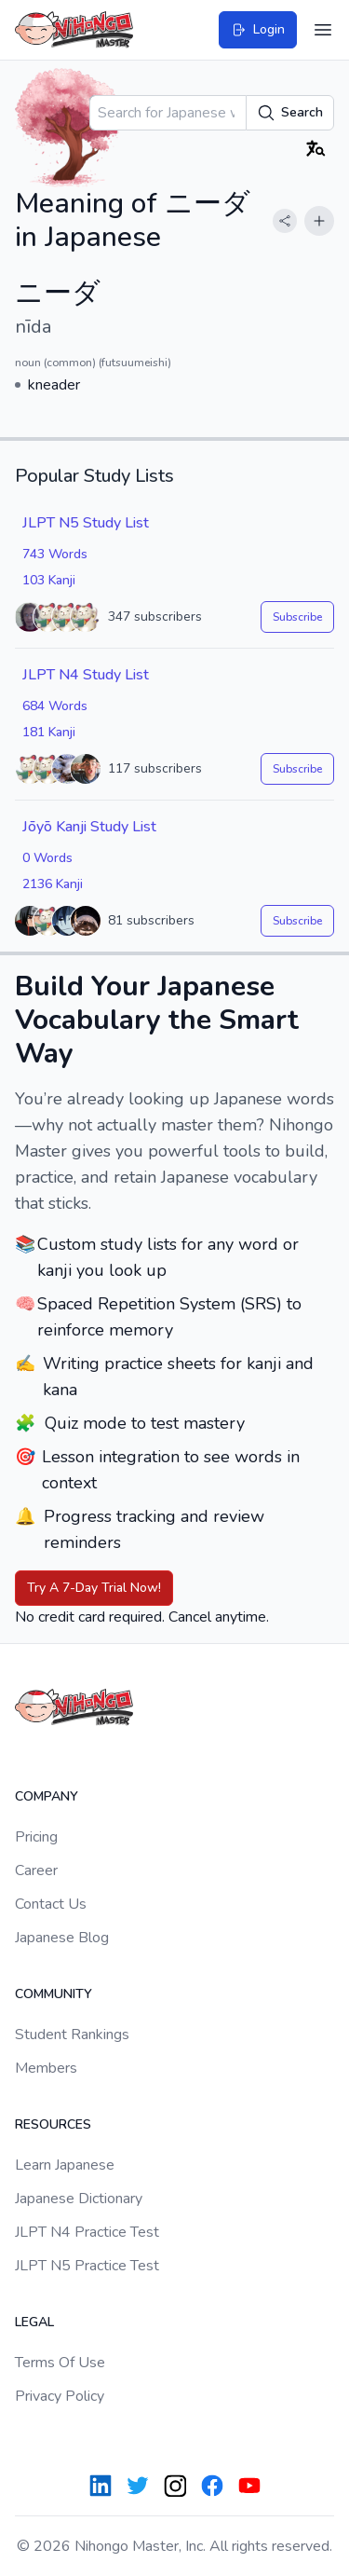 This screenshot has height=2576, width=349. Describe the element at coordinates (87, 2232) in the screenshot. I see `JLPT N4 Practice Test` at that location.